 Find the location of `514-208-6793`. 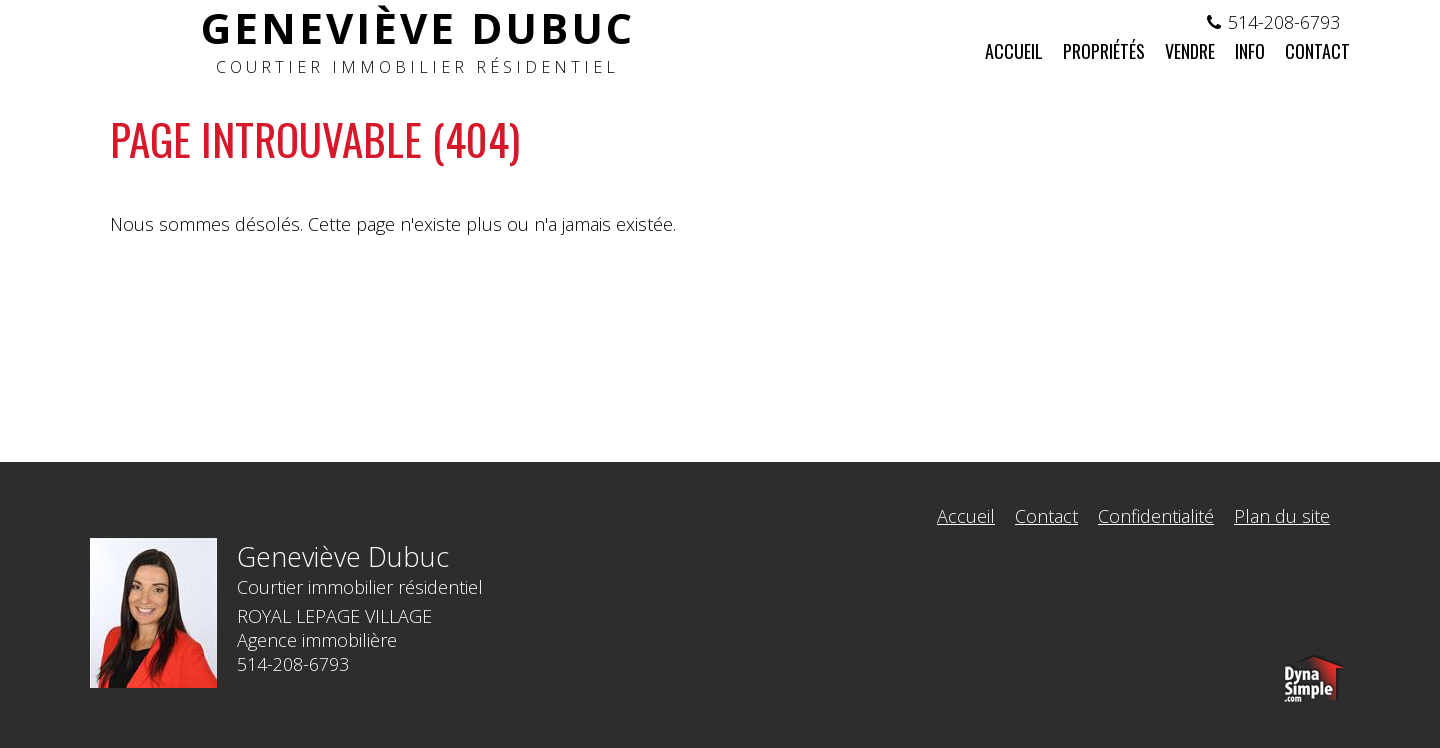

514-208-6793 is located at coordinates (1284, 22).